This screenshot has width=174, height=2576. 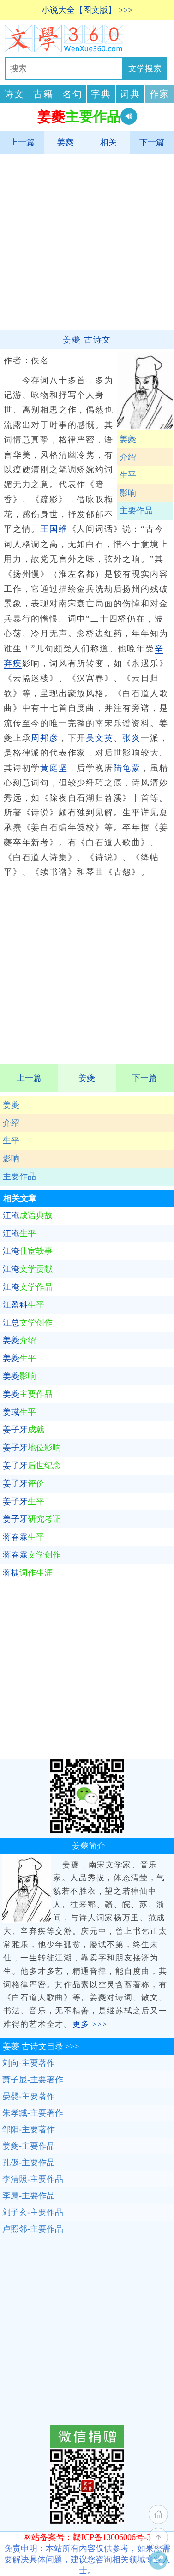 I want to click on 上一篇, so click(x=22, y=142).